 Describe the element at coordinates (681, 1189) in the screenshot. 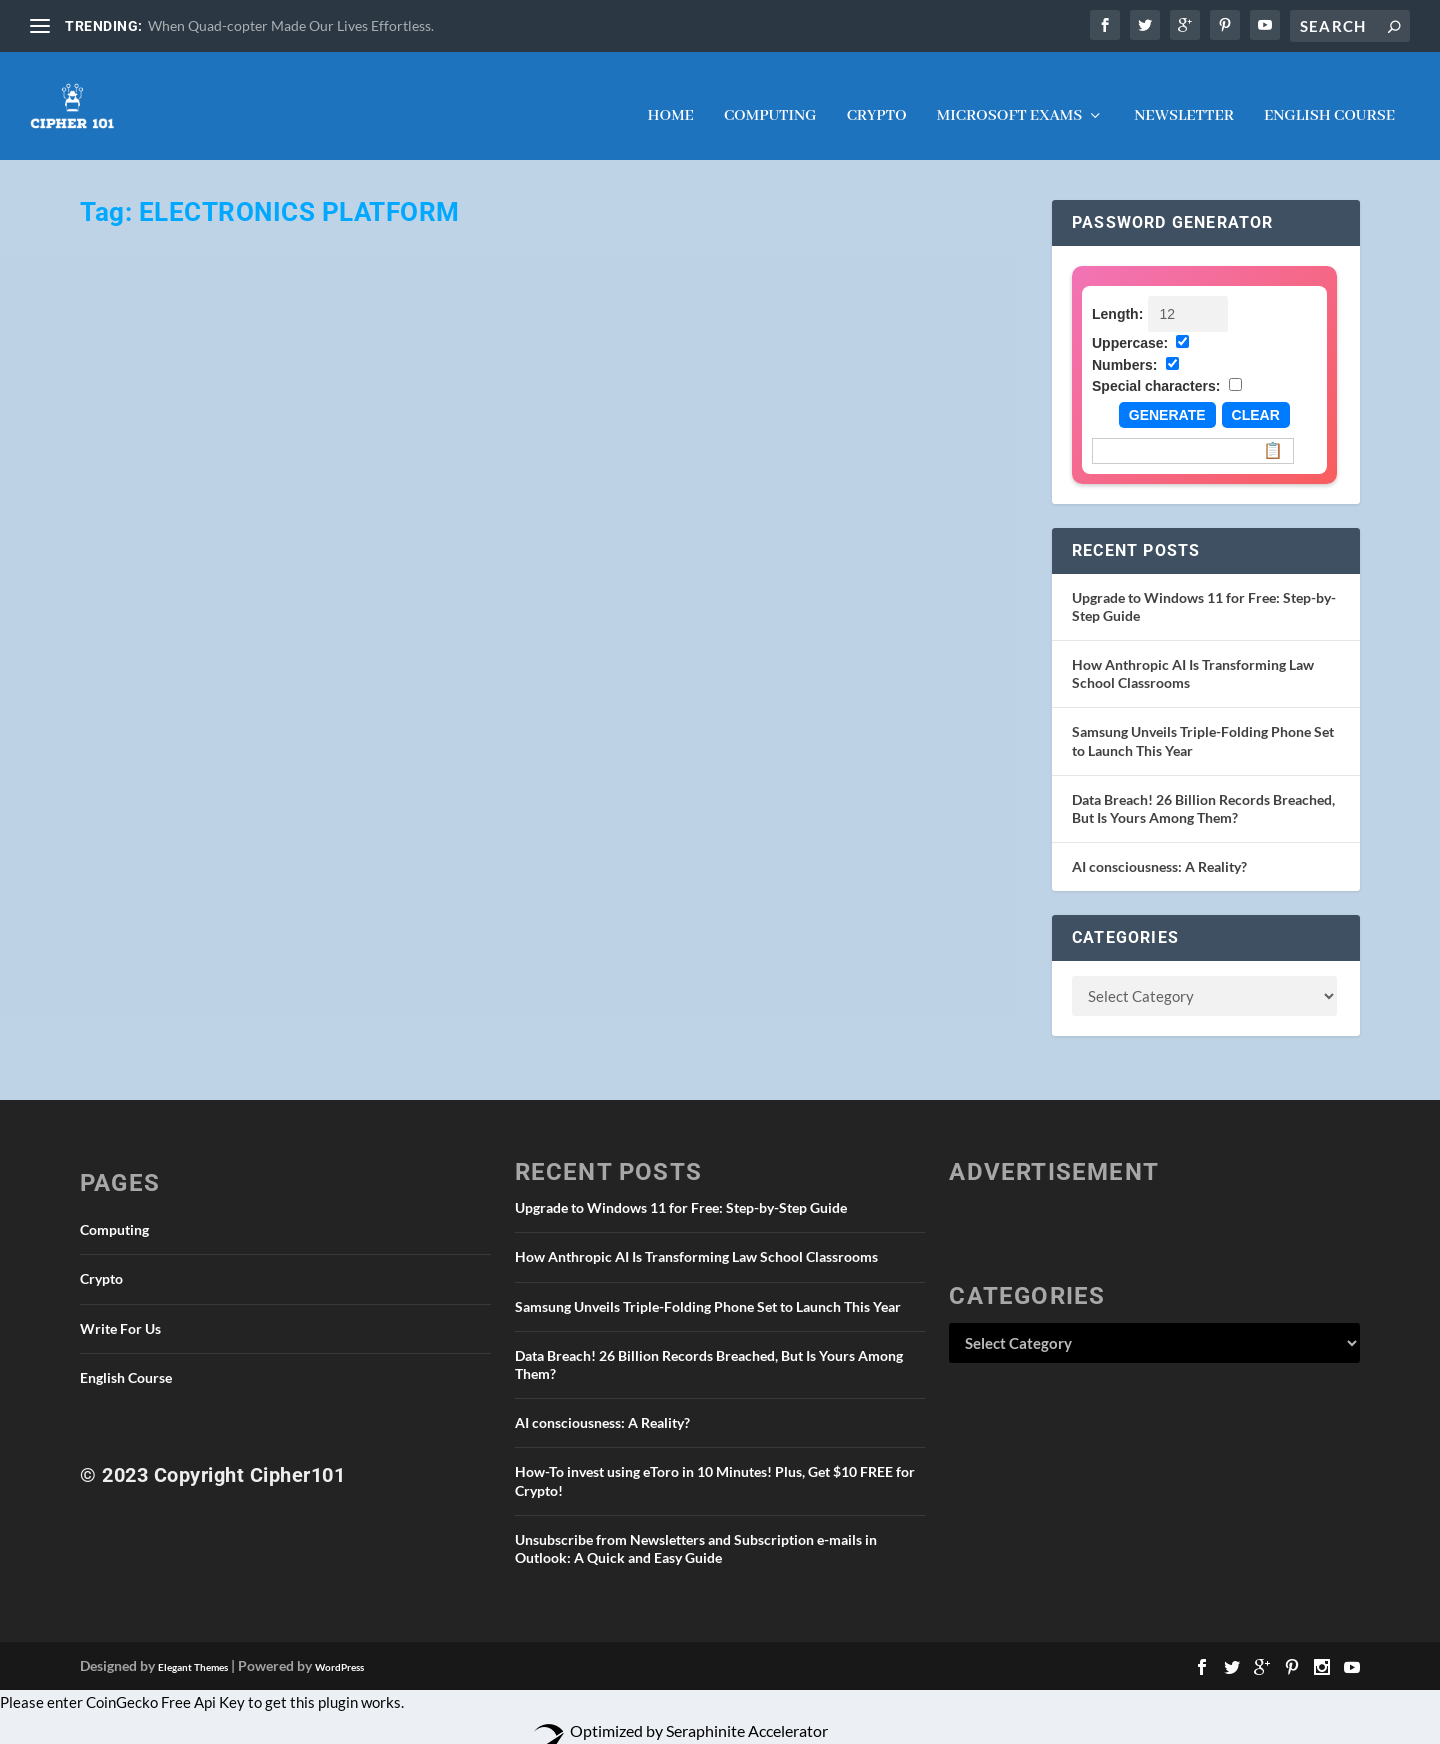

I see `Upgrade to Windows 11 for Free: Step-by-Step Guide` at that location.